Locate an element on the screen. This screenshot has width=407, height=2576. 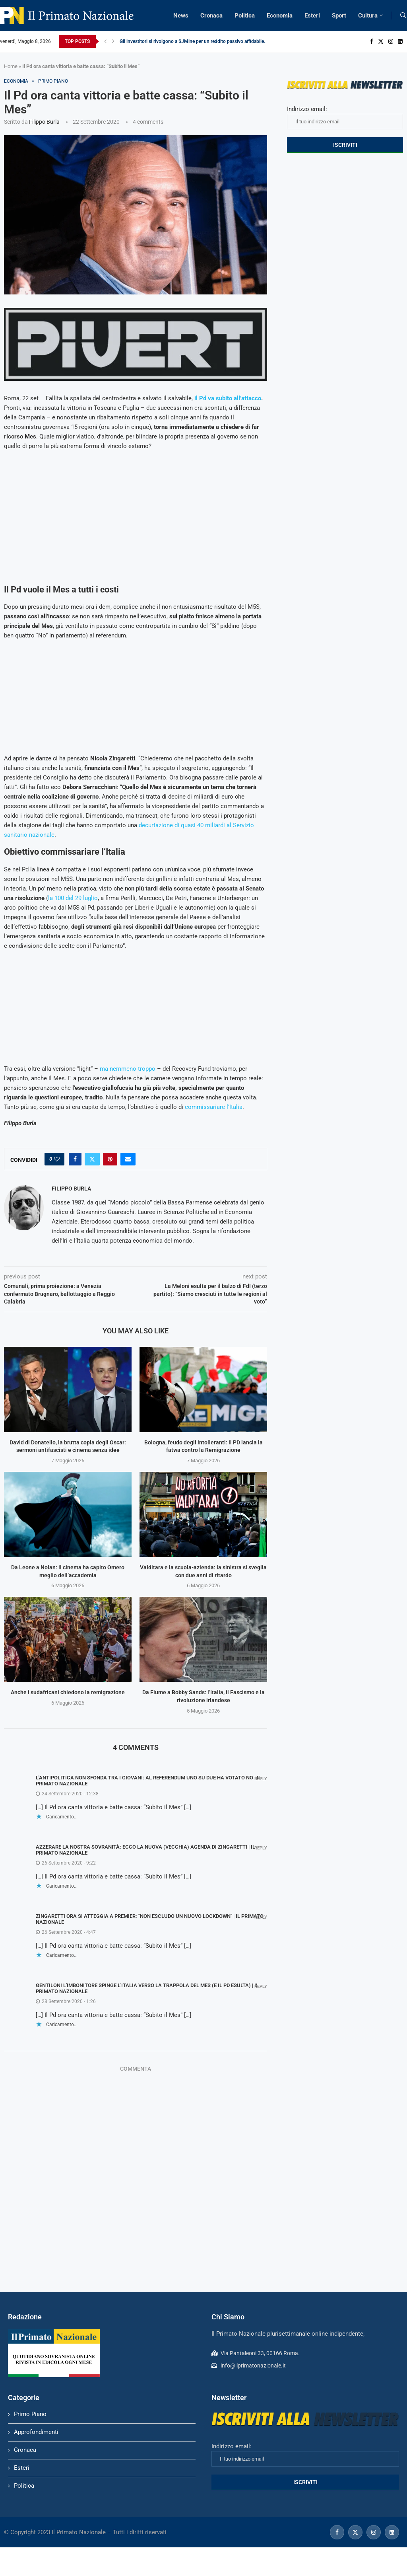
Reply [Rispondi a Zingaretti ora si atteggia a premier: "Non escludo un nuovo lockdown" | Il Primato Nazionale] is located at coordinates (260, 1917).